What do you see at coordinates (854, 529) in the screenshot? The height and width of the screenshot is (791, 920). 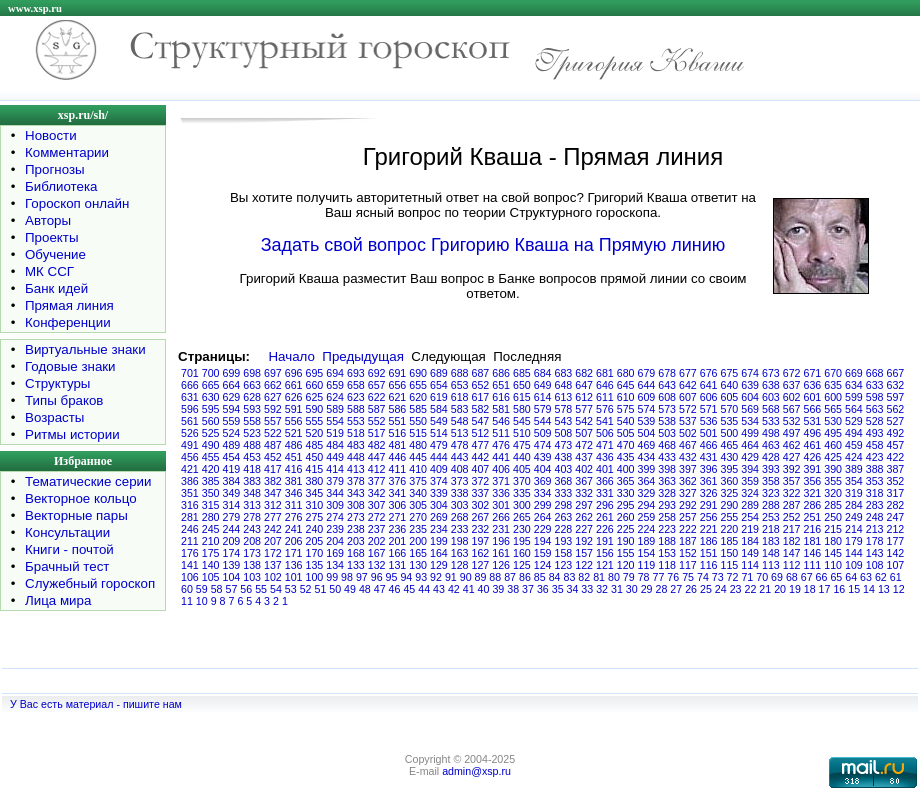 I see `214` at bounding box center [854, 529].